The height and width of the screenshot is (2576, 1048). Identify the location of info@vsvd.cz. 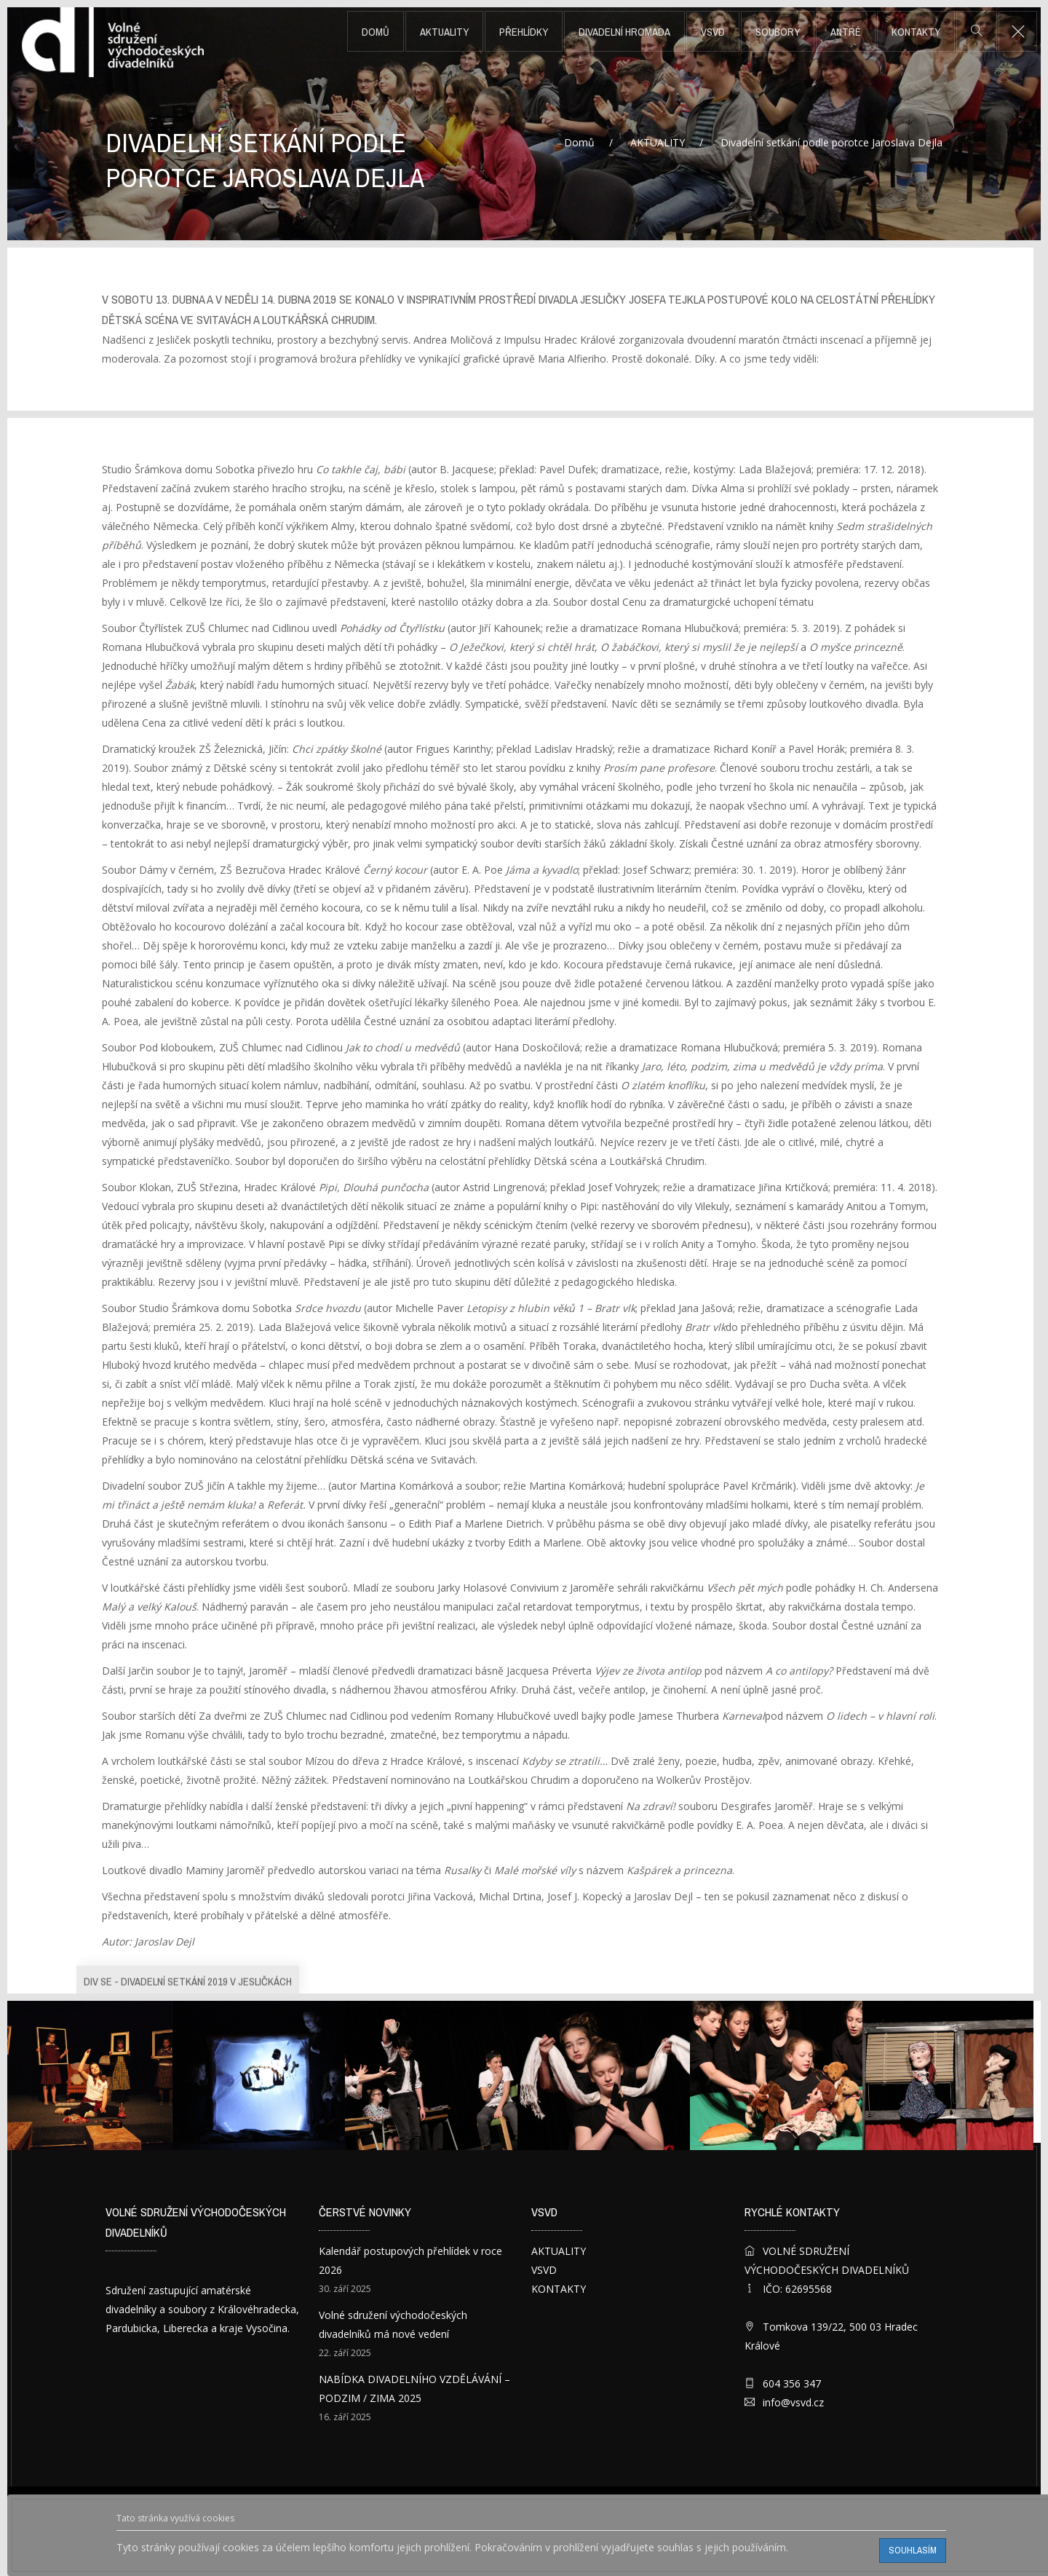
(793, 2402).